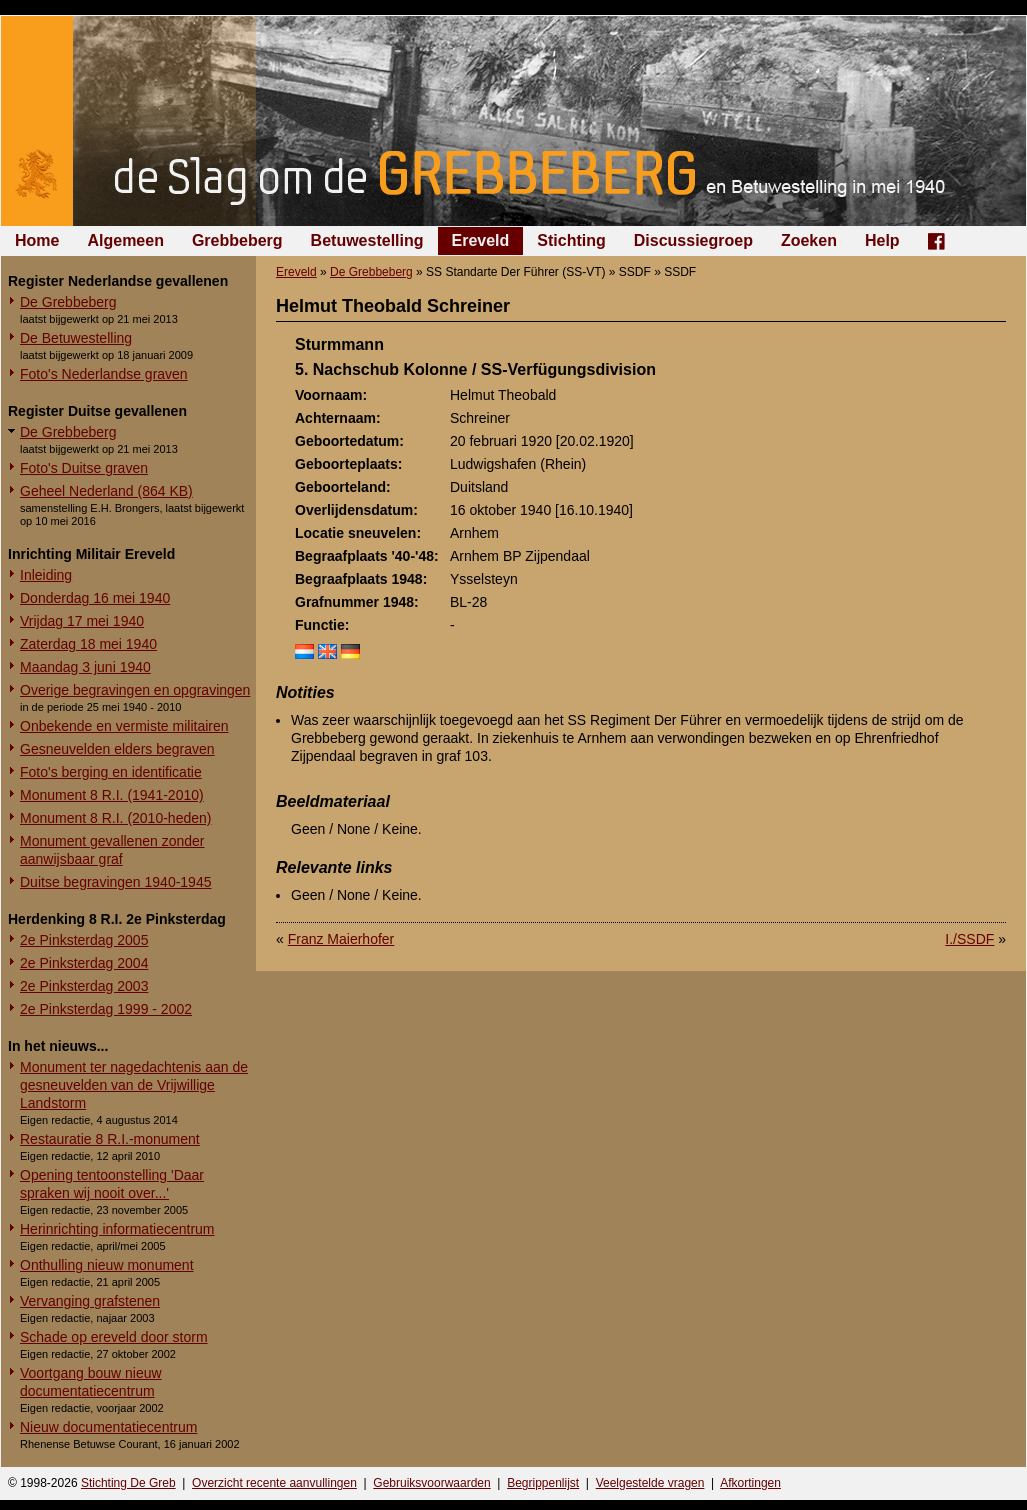  I want to click on Zoeken, so click(809, 240).